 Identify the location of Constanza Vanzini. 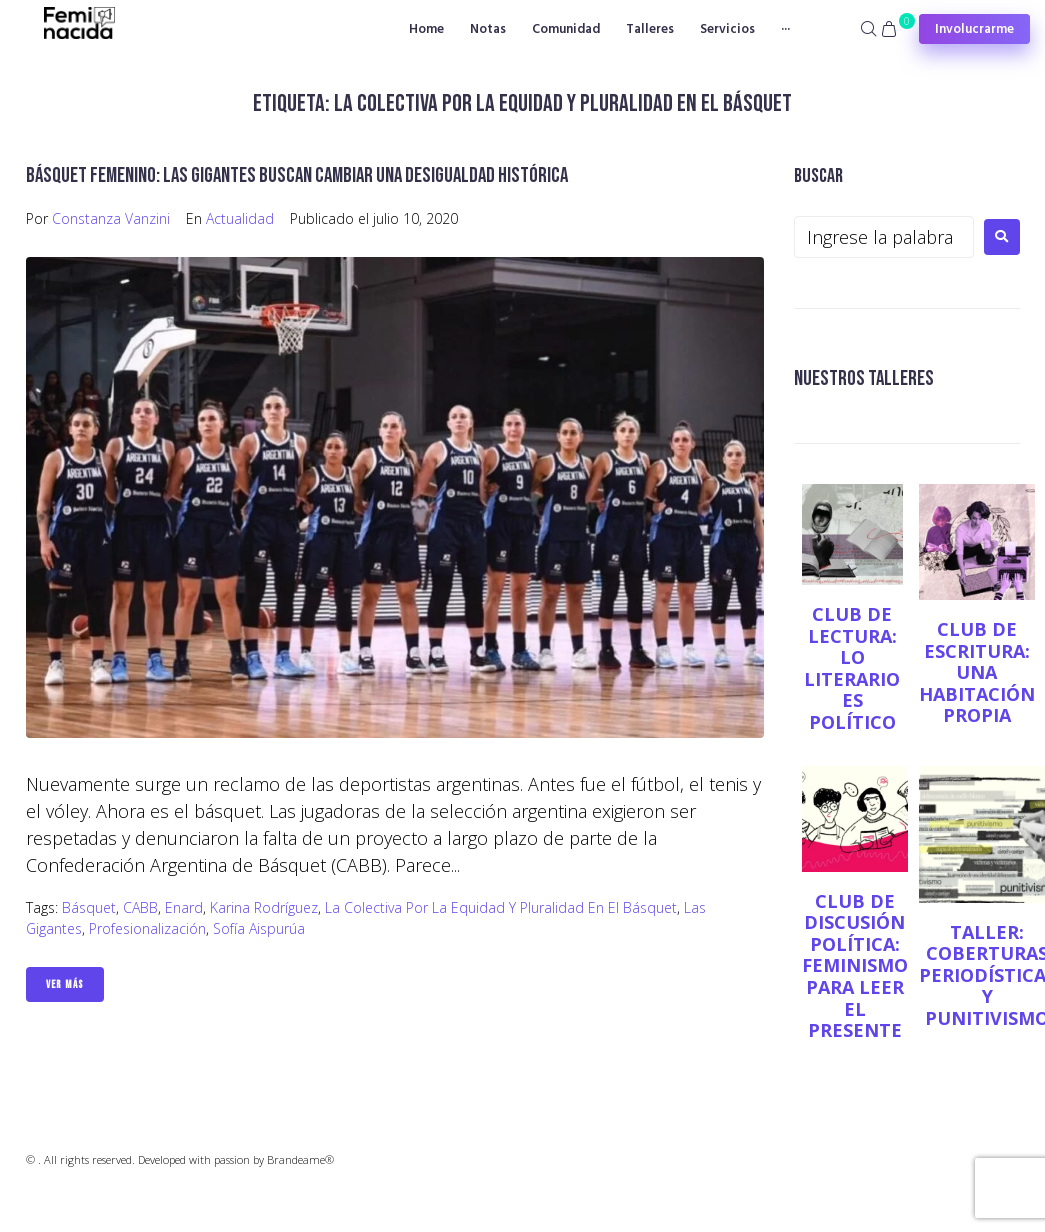
(111, 218).